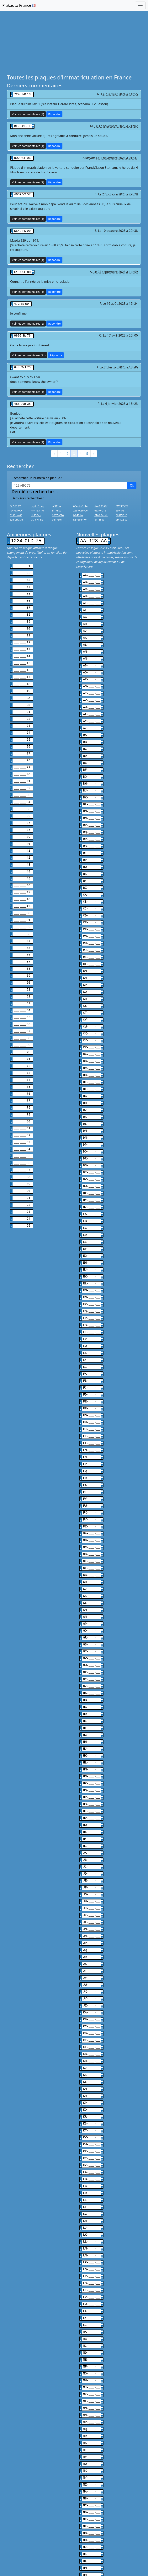 This screenshot has width=148, height=2576. What do you see at coordinates (91, 2118) in the screenshot?
I see `LG-___-__` at bounding box center [91, 2118].